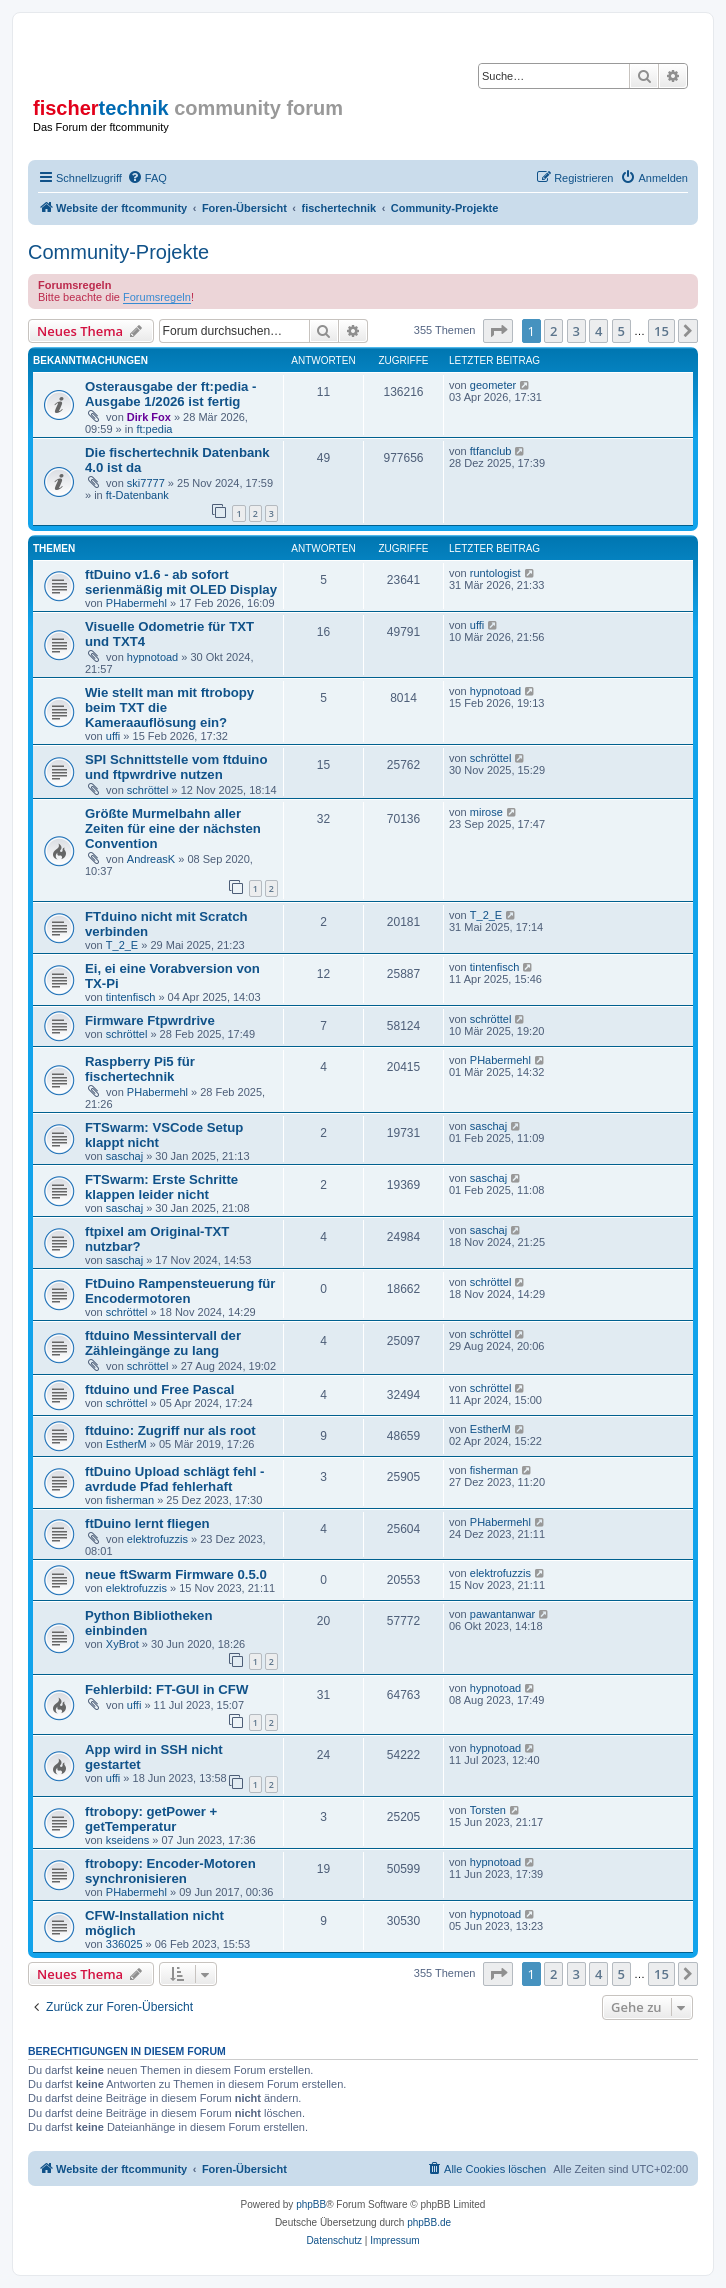 Image resolution: width=726 pixels, height=2288 pixels. Describe the element at coordinates (621, 331) in the screenshot. I see `5 [button]` at that location.